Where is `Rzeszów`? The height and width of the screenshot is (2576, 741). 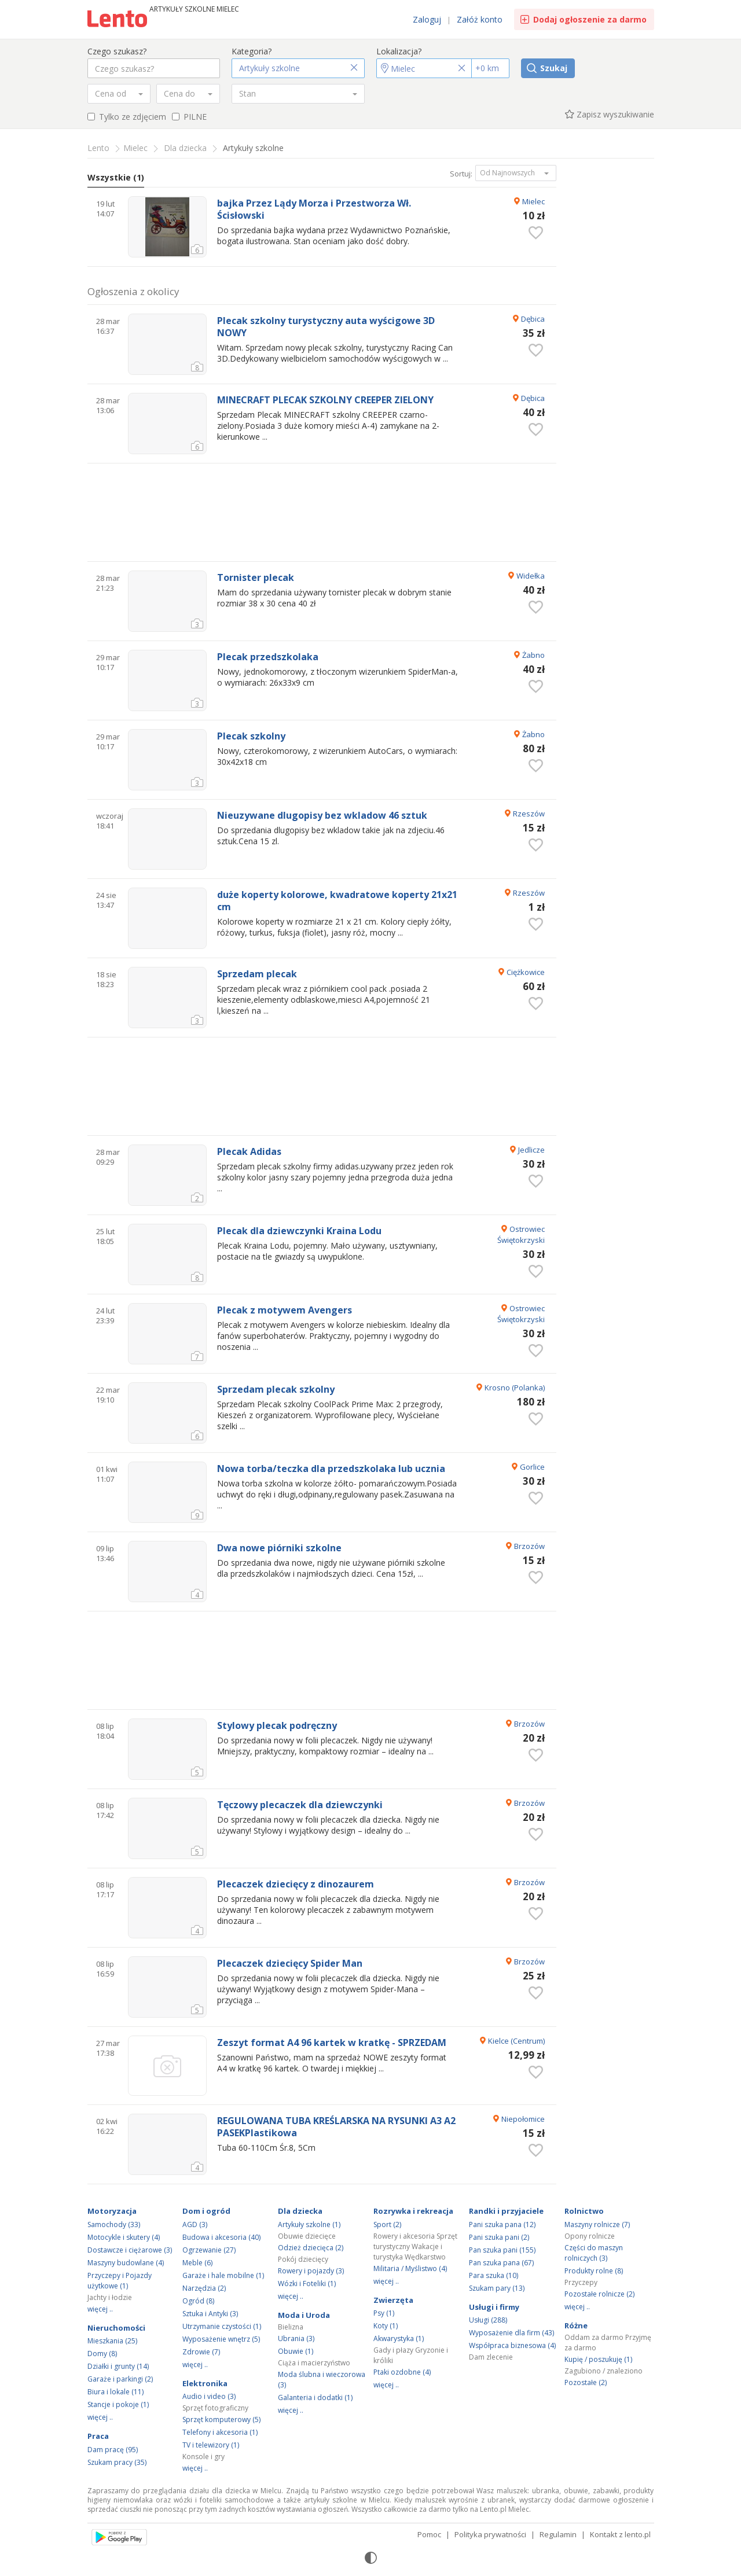 Rzeszów is located at coordinates (529, 813).